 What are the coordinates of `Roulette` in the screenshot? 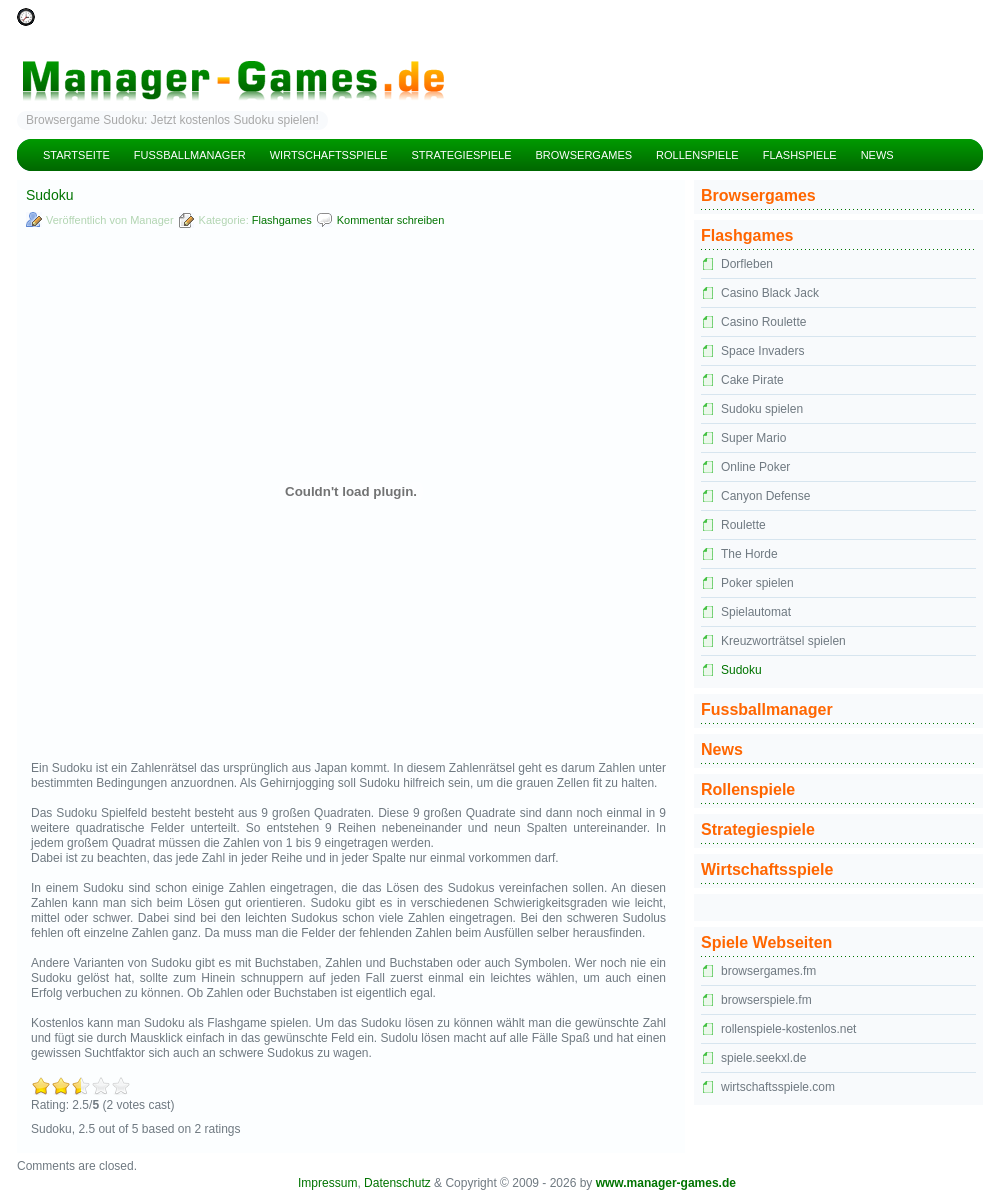 It's located at (743, 525).